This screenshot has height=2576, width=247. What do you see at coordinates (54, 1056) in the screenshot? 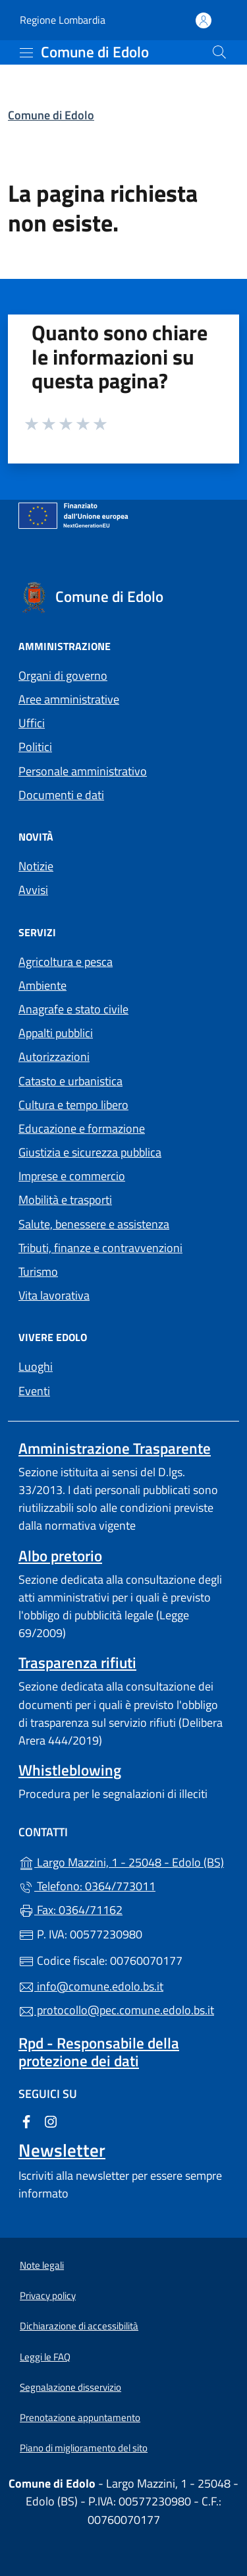
I see `Autorizzazioni` at bounding box center [54, 1056].